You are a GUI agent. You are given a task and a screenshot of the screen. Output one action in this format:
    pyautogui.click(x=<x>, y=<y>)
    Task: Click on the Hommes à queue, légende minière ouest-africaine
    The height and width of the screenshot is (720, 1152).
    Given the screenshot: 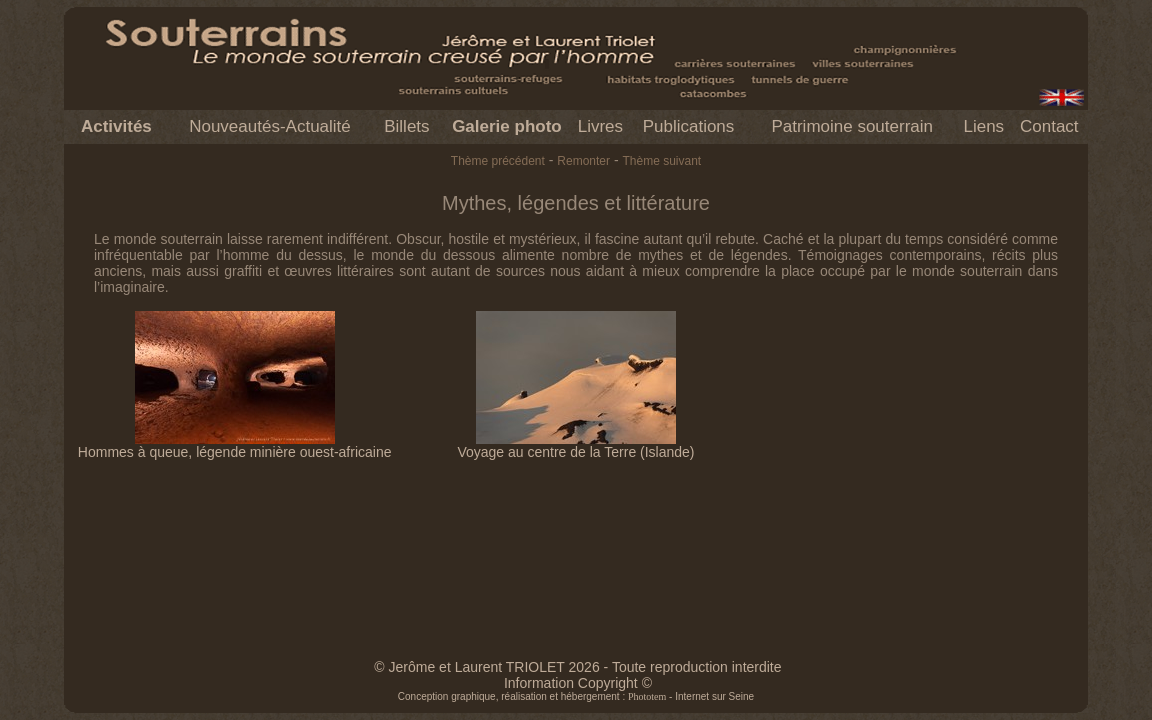 What is the action you would take?
    pyautogui.click(x=235, y=445)
    